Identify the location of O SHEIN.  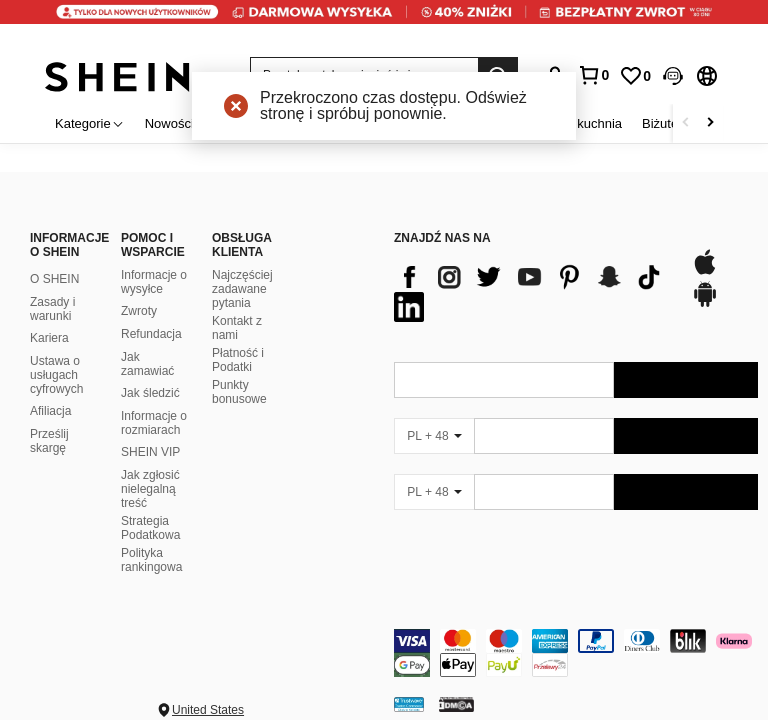
(54, 279).